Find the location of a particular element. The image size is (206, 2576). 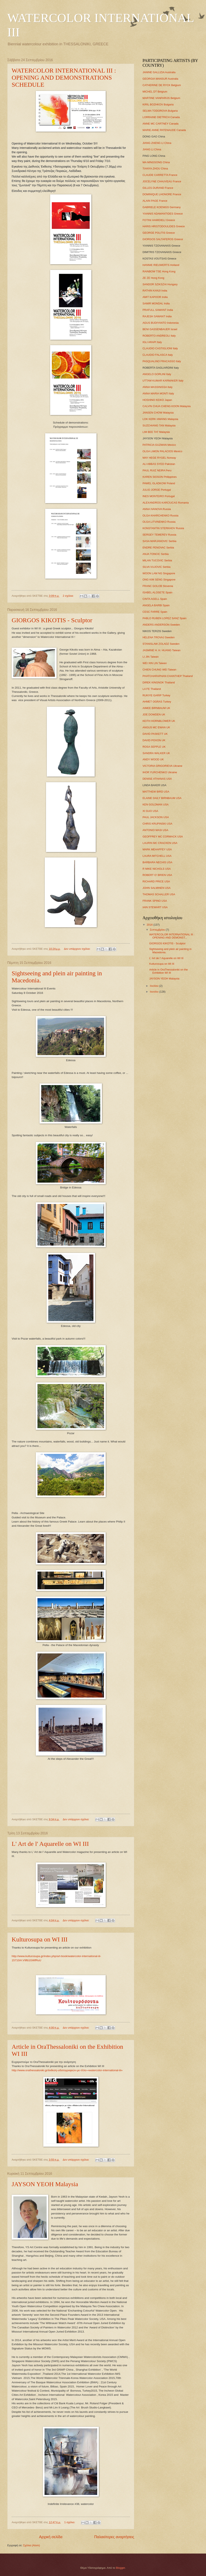

WOON LAM NG Singapore is located at coordinates (159, 573).